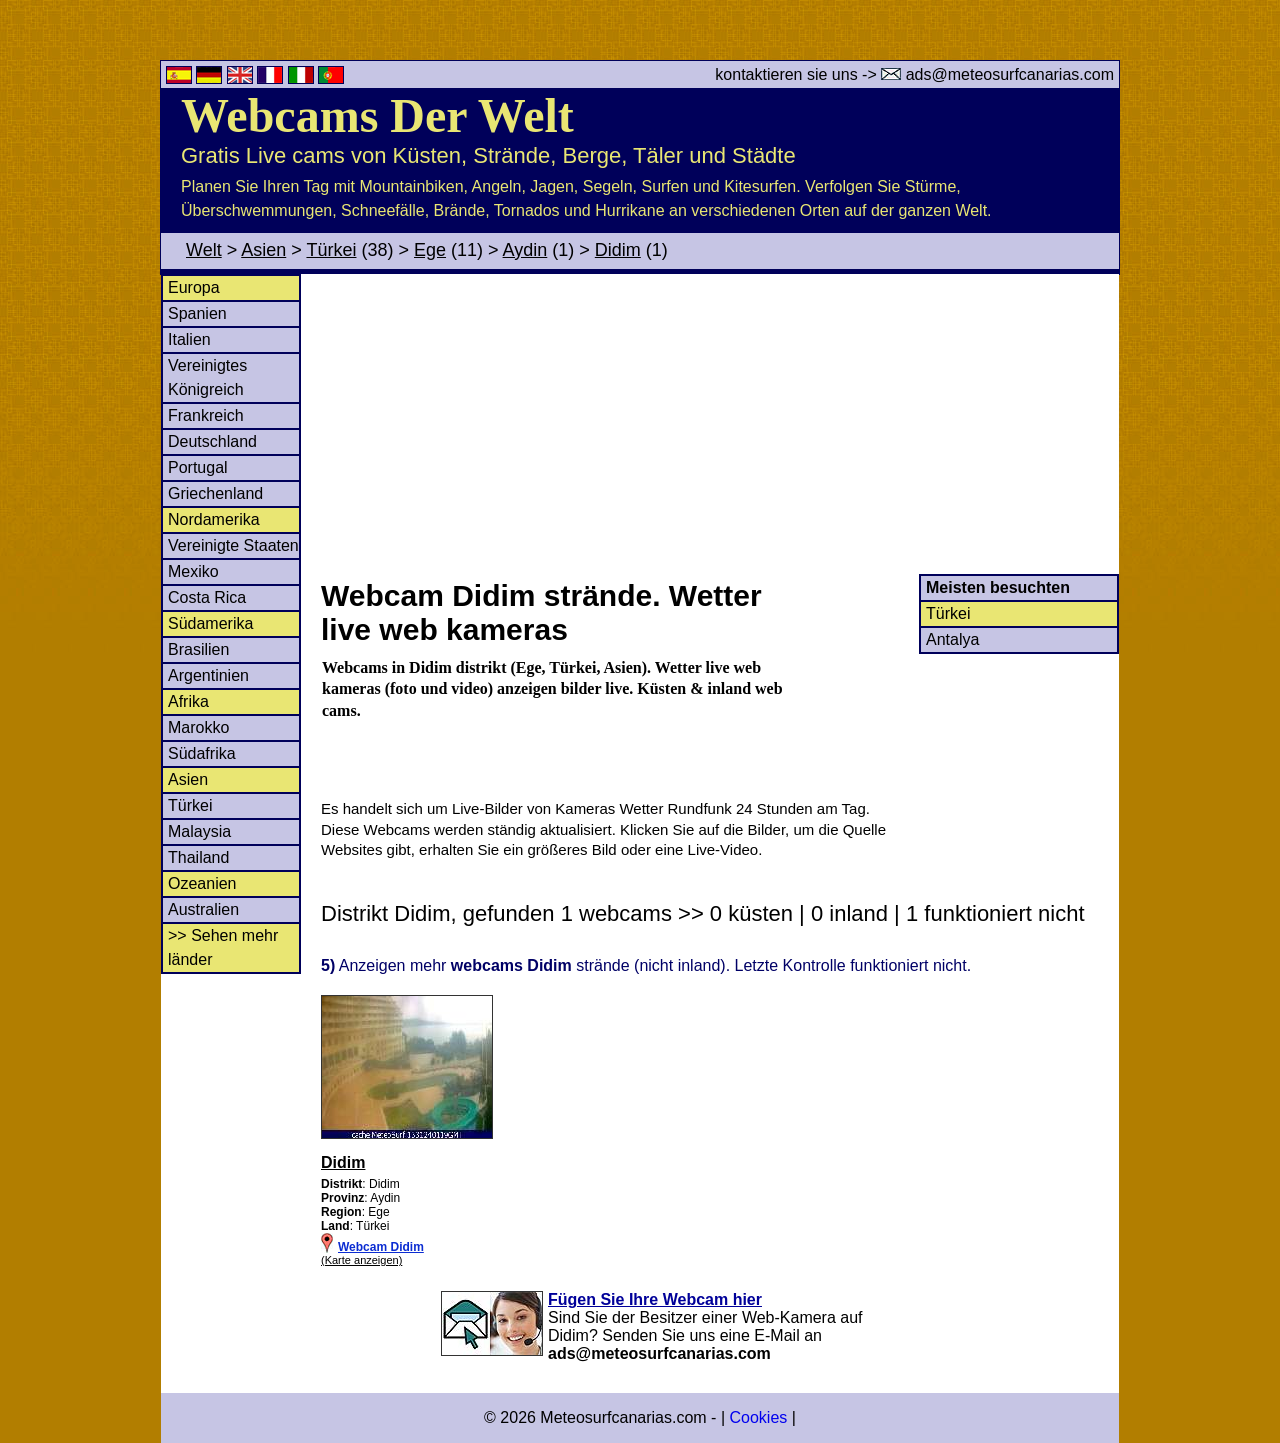  Describe the element at coordinates (198, 727) in the screenshot. I see `Marokko` at that location.